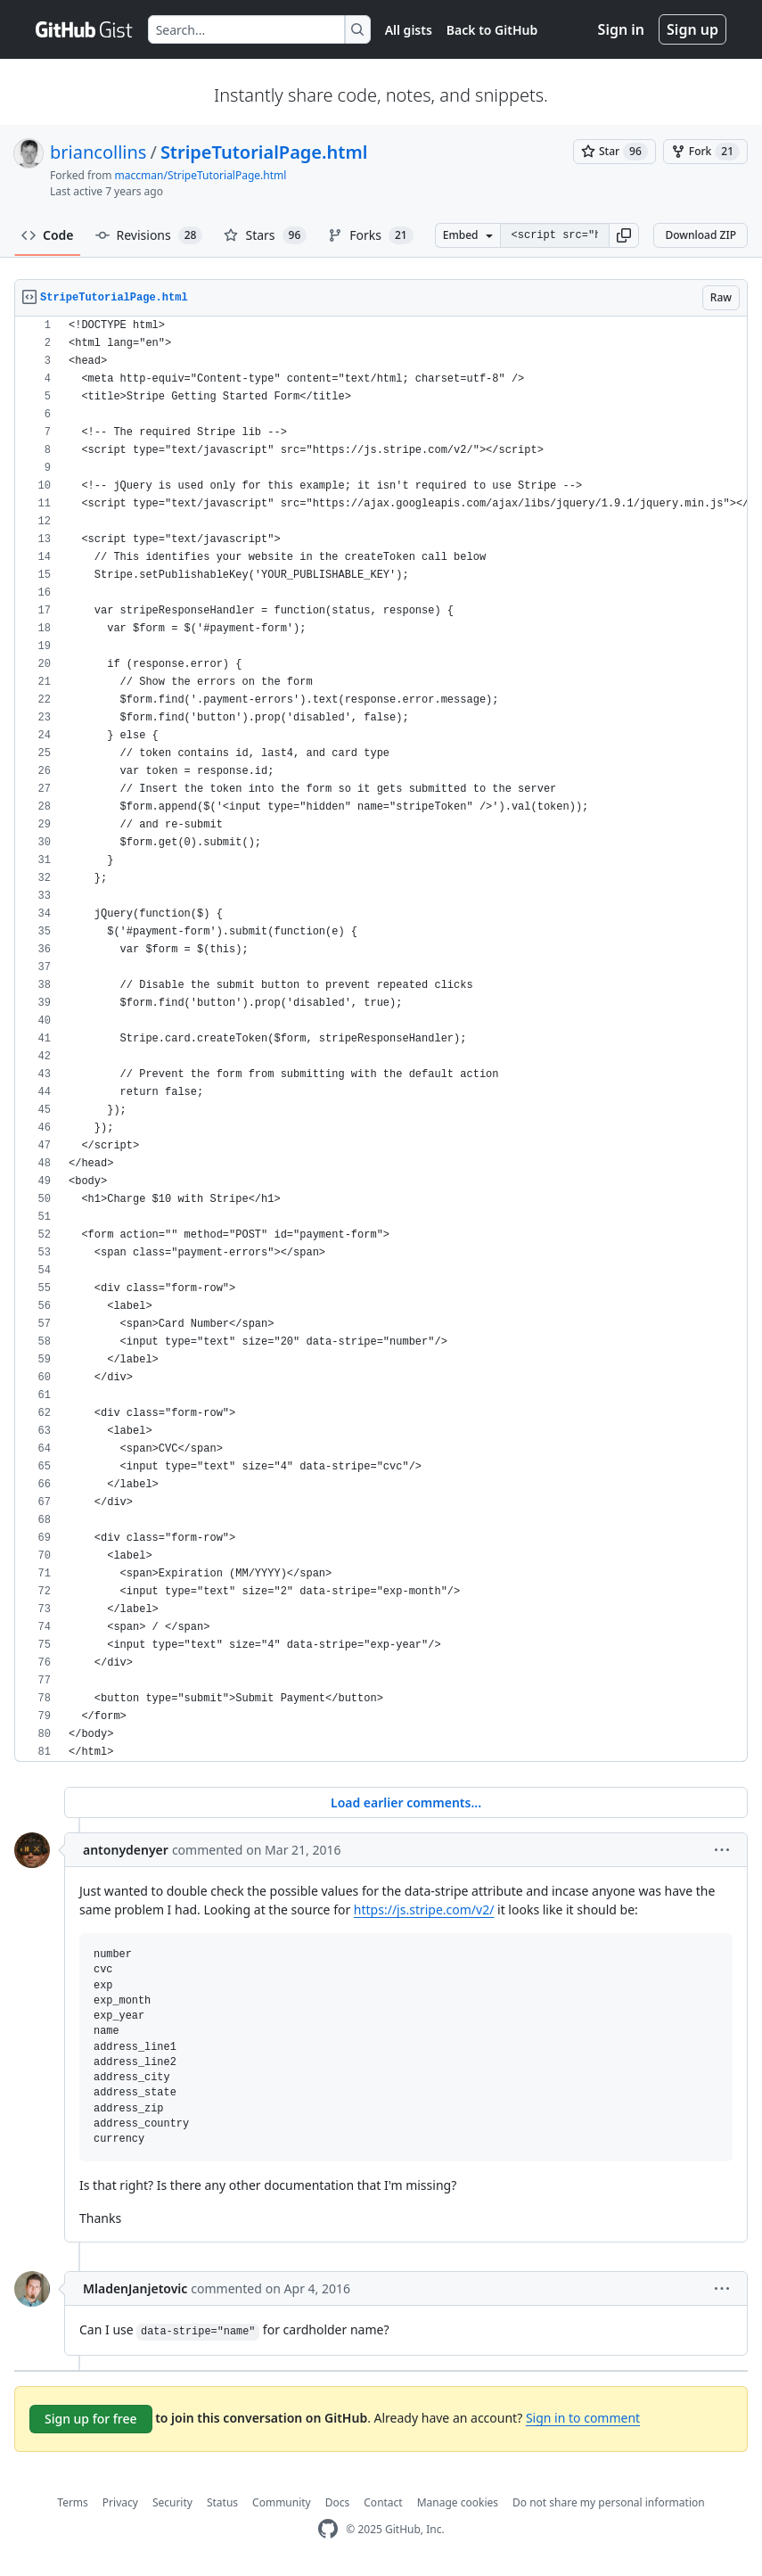  Describe the element at coordinates (328, 2529) in the screenshot. I see `[GitHub Homepage]` at that location.